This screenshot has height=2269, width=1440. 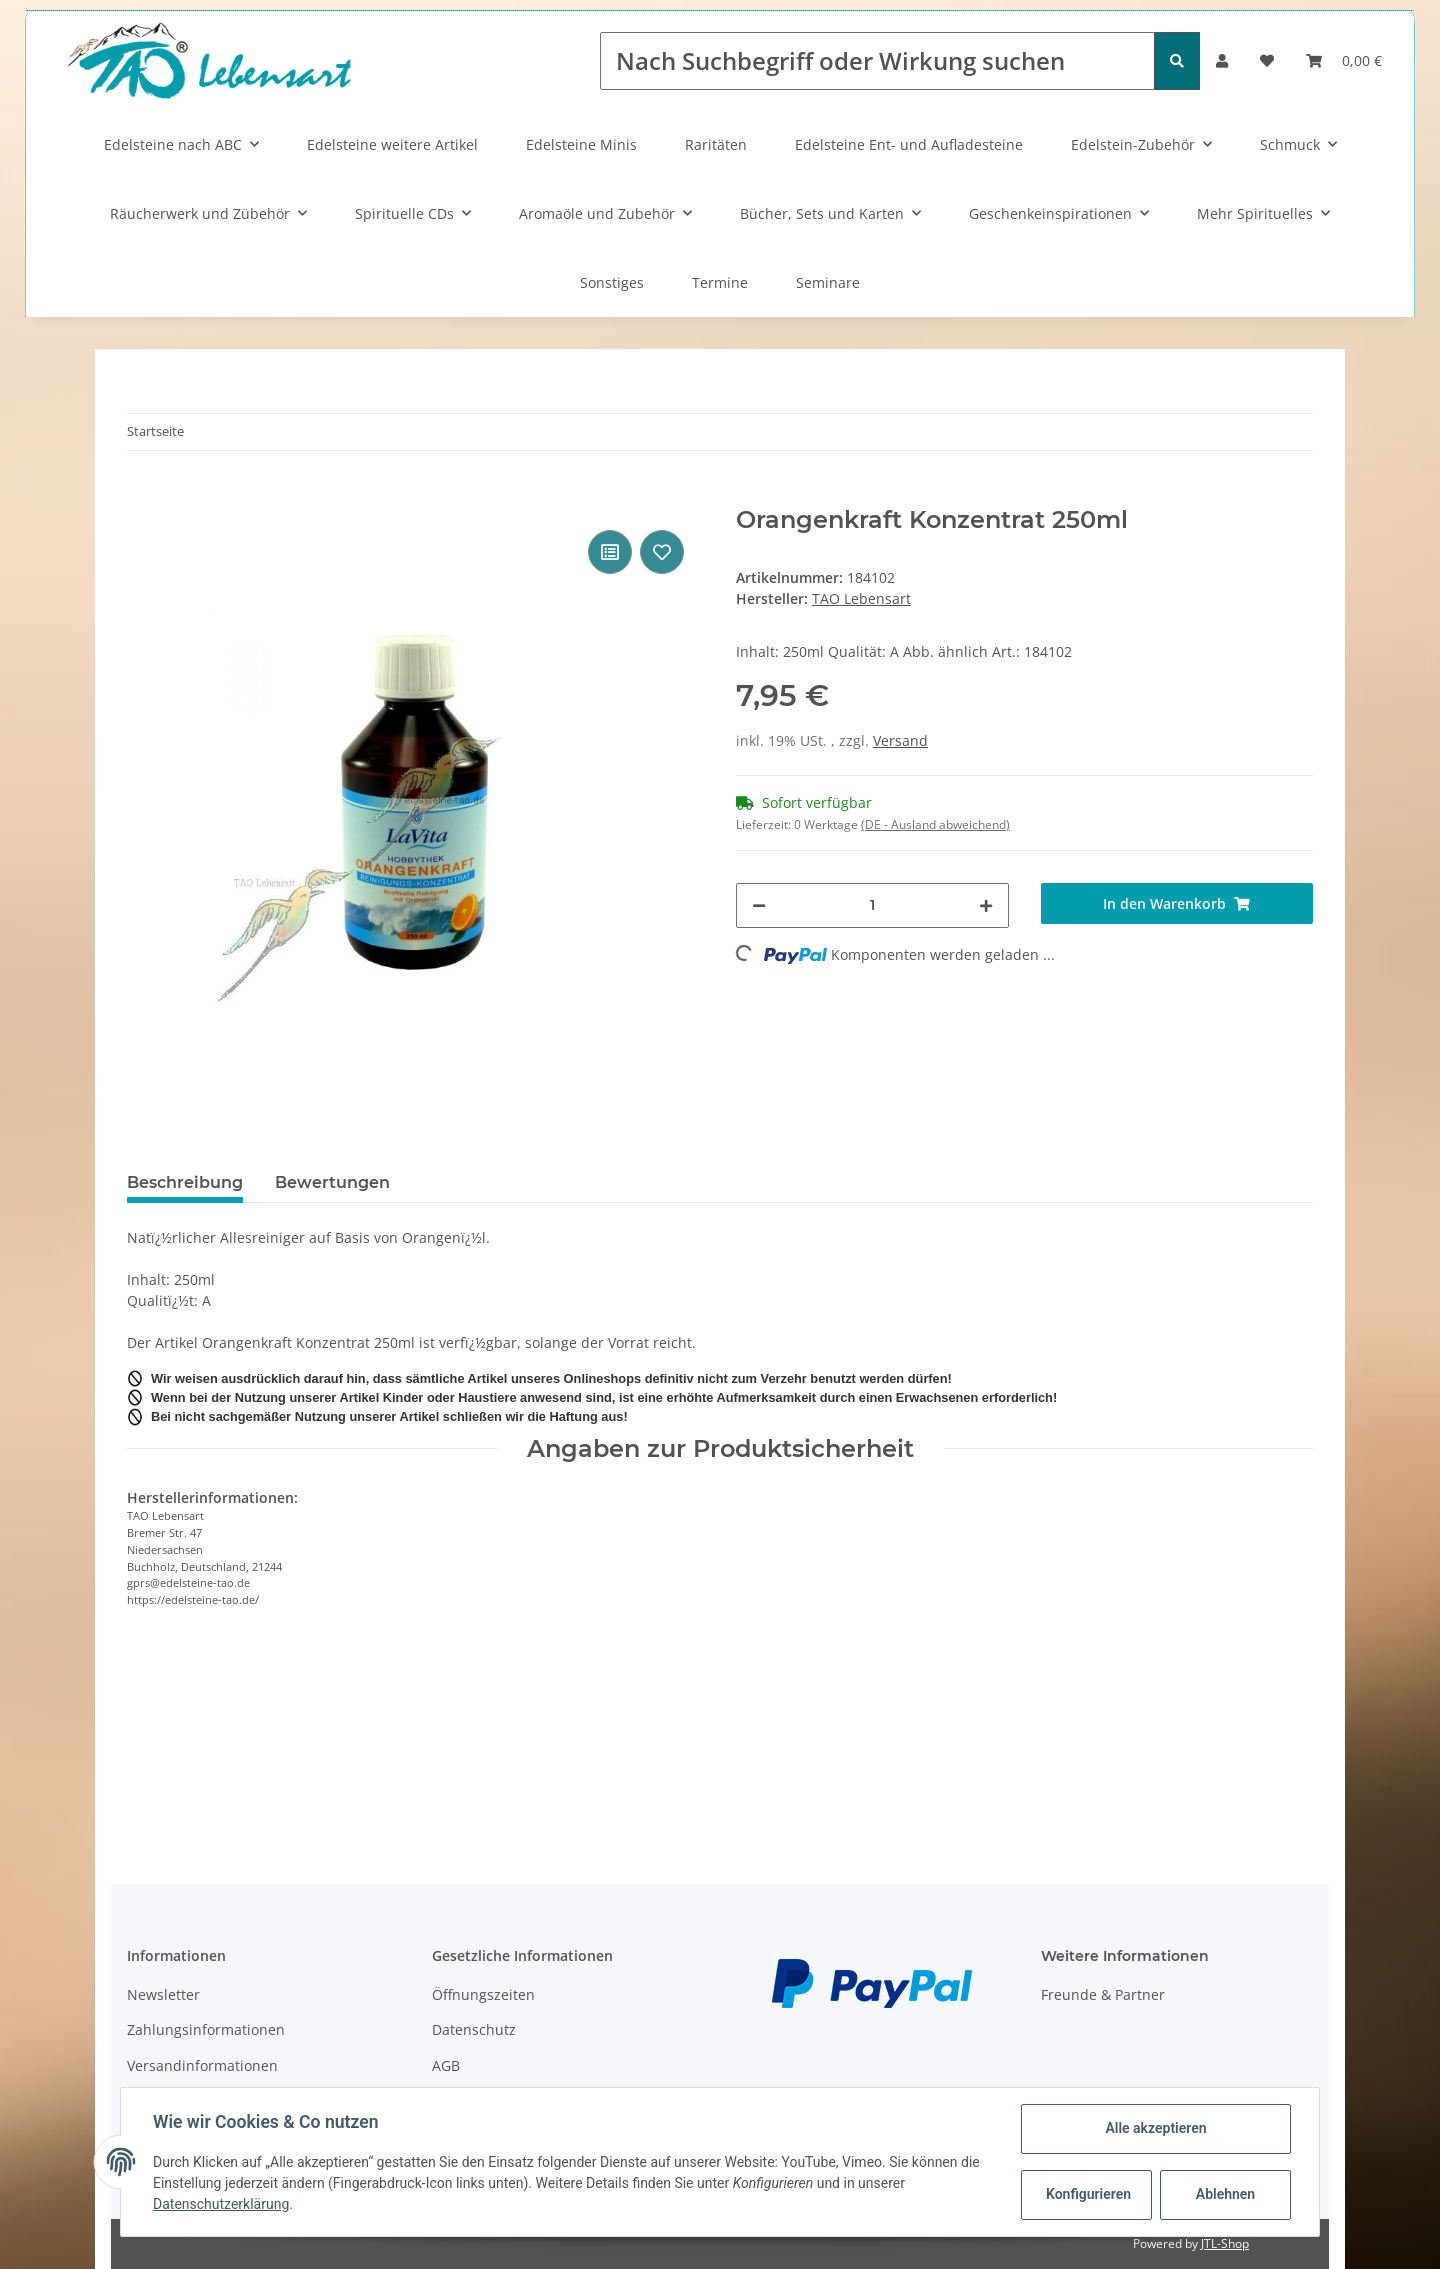 I want to click on Versand, so click(x=900, y=740).